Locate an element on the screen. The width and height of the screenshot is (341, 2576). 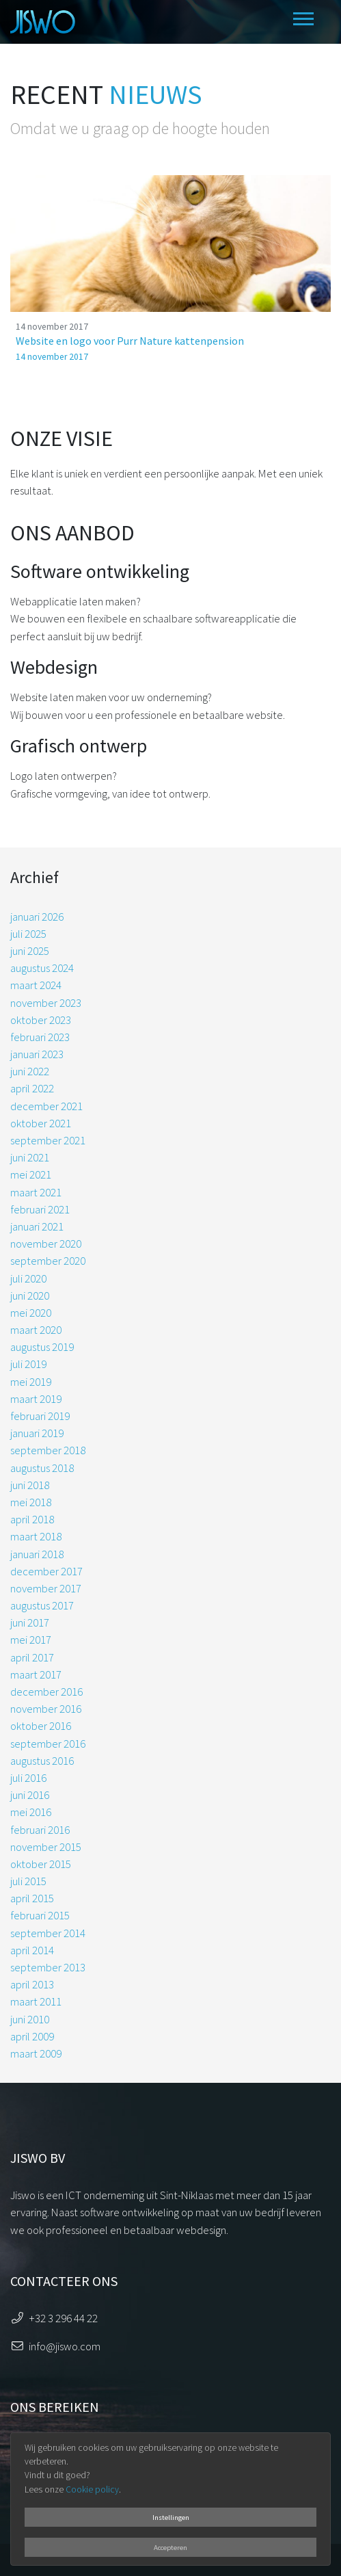
augustus 2016 is located at coordinates (42, 1760).